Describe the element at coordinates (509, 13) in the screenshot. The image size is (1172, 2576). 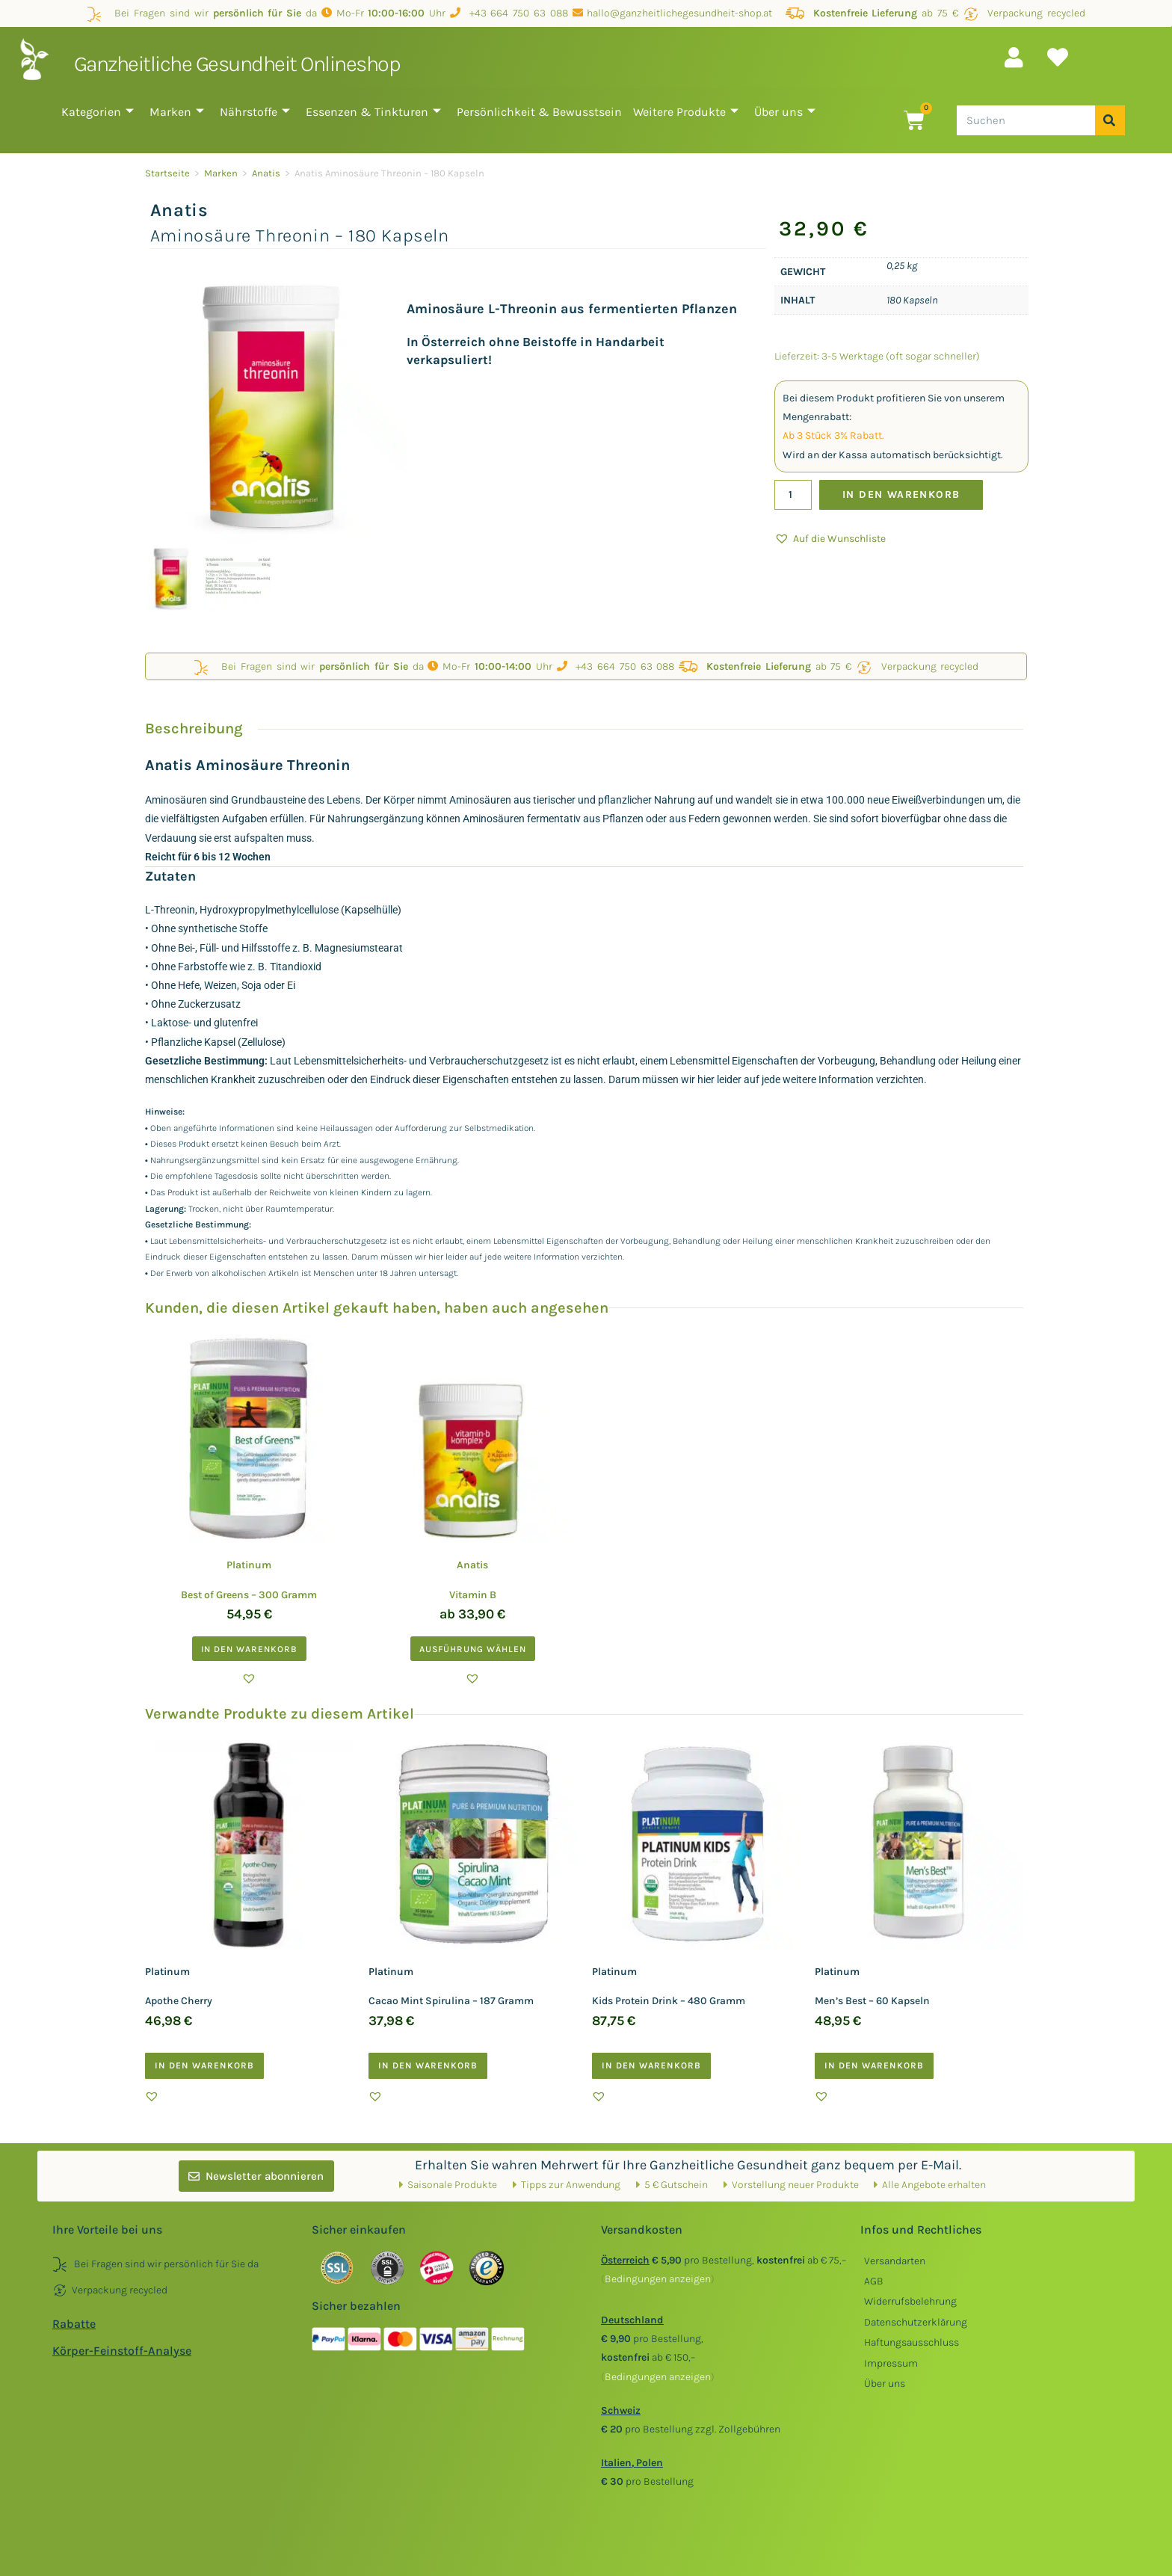
I see `+43 664 750 63 088` at that location.